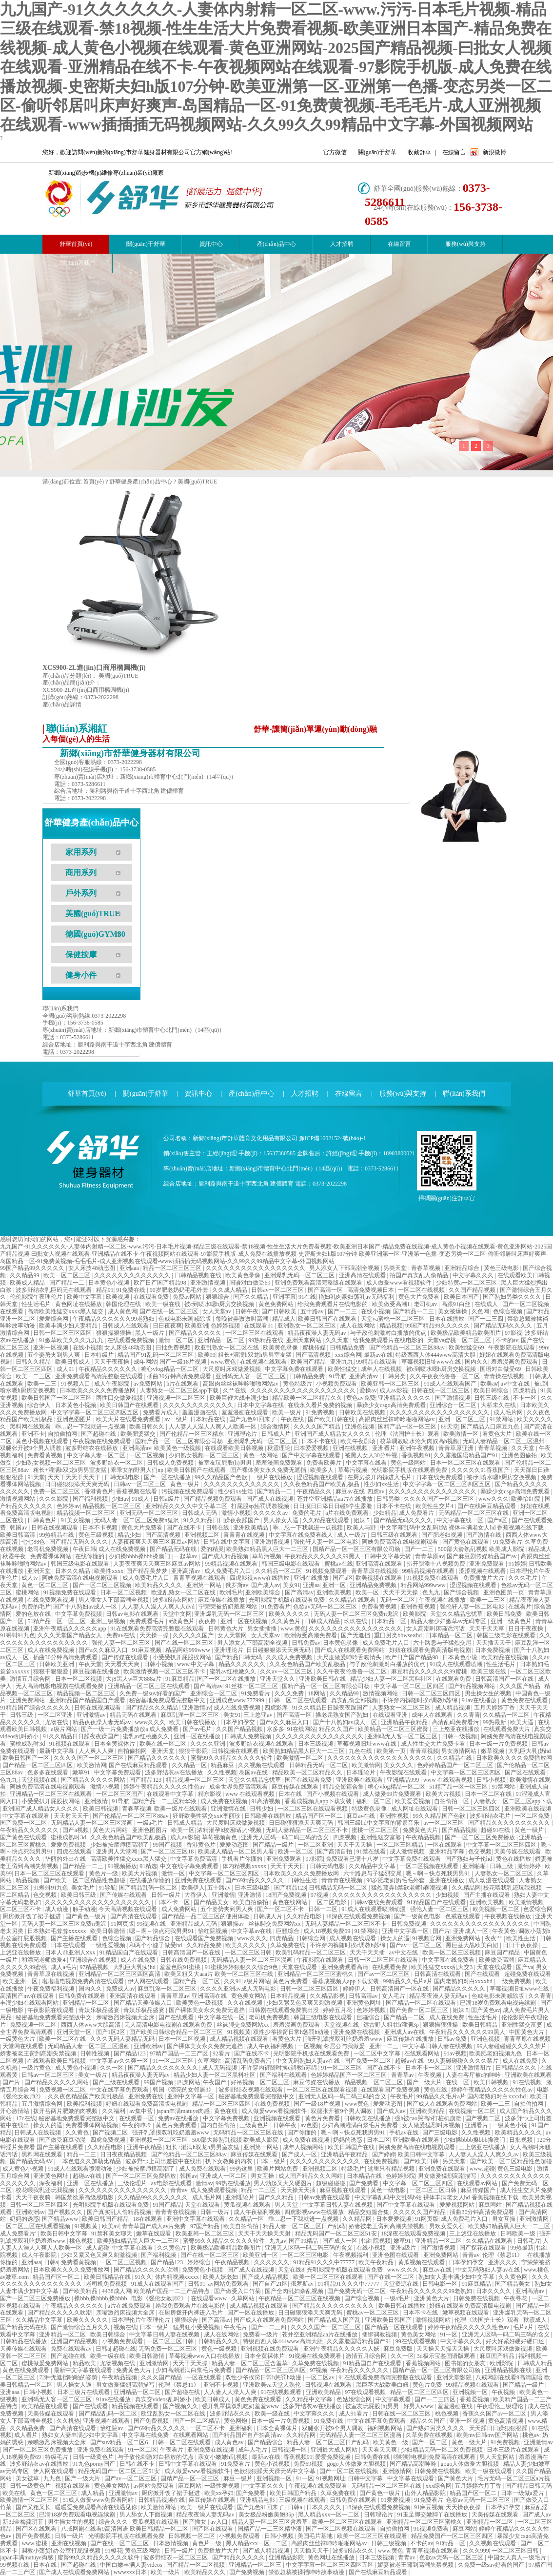 Image resolution: width=553 pixels, height=2576 pixels. Describe the element at coordinates (391, 1751) in the screenshot. I see `欧美第一页` at that location.